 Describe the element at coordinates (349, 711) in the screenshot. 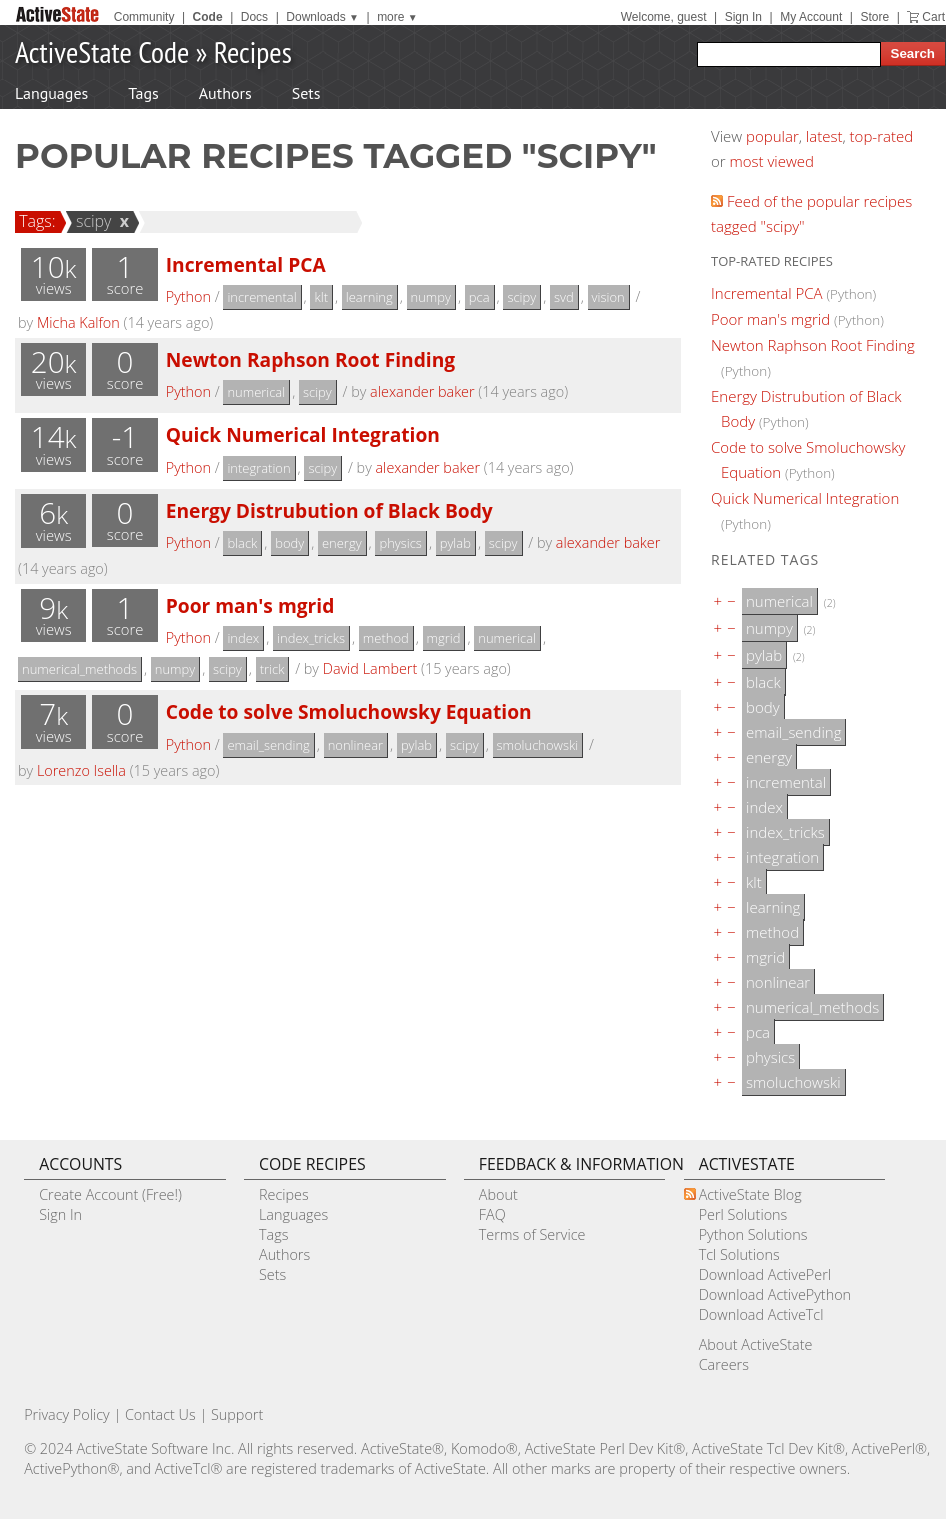

I see `Code to solve Smoluchowsky Equation` at that location.